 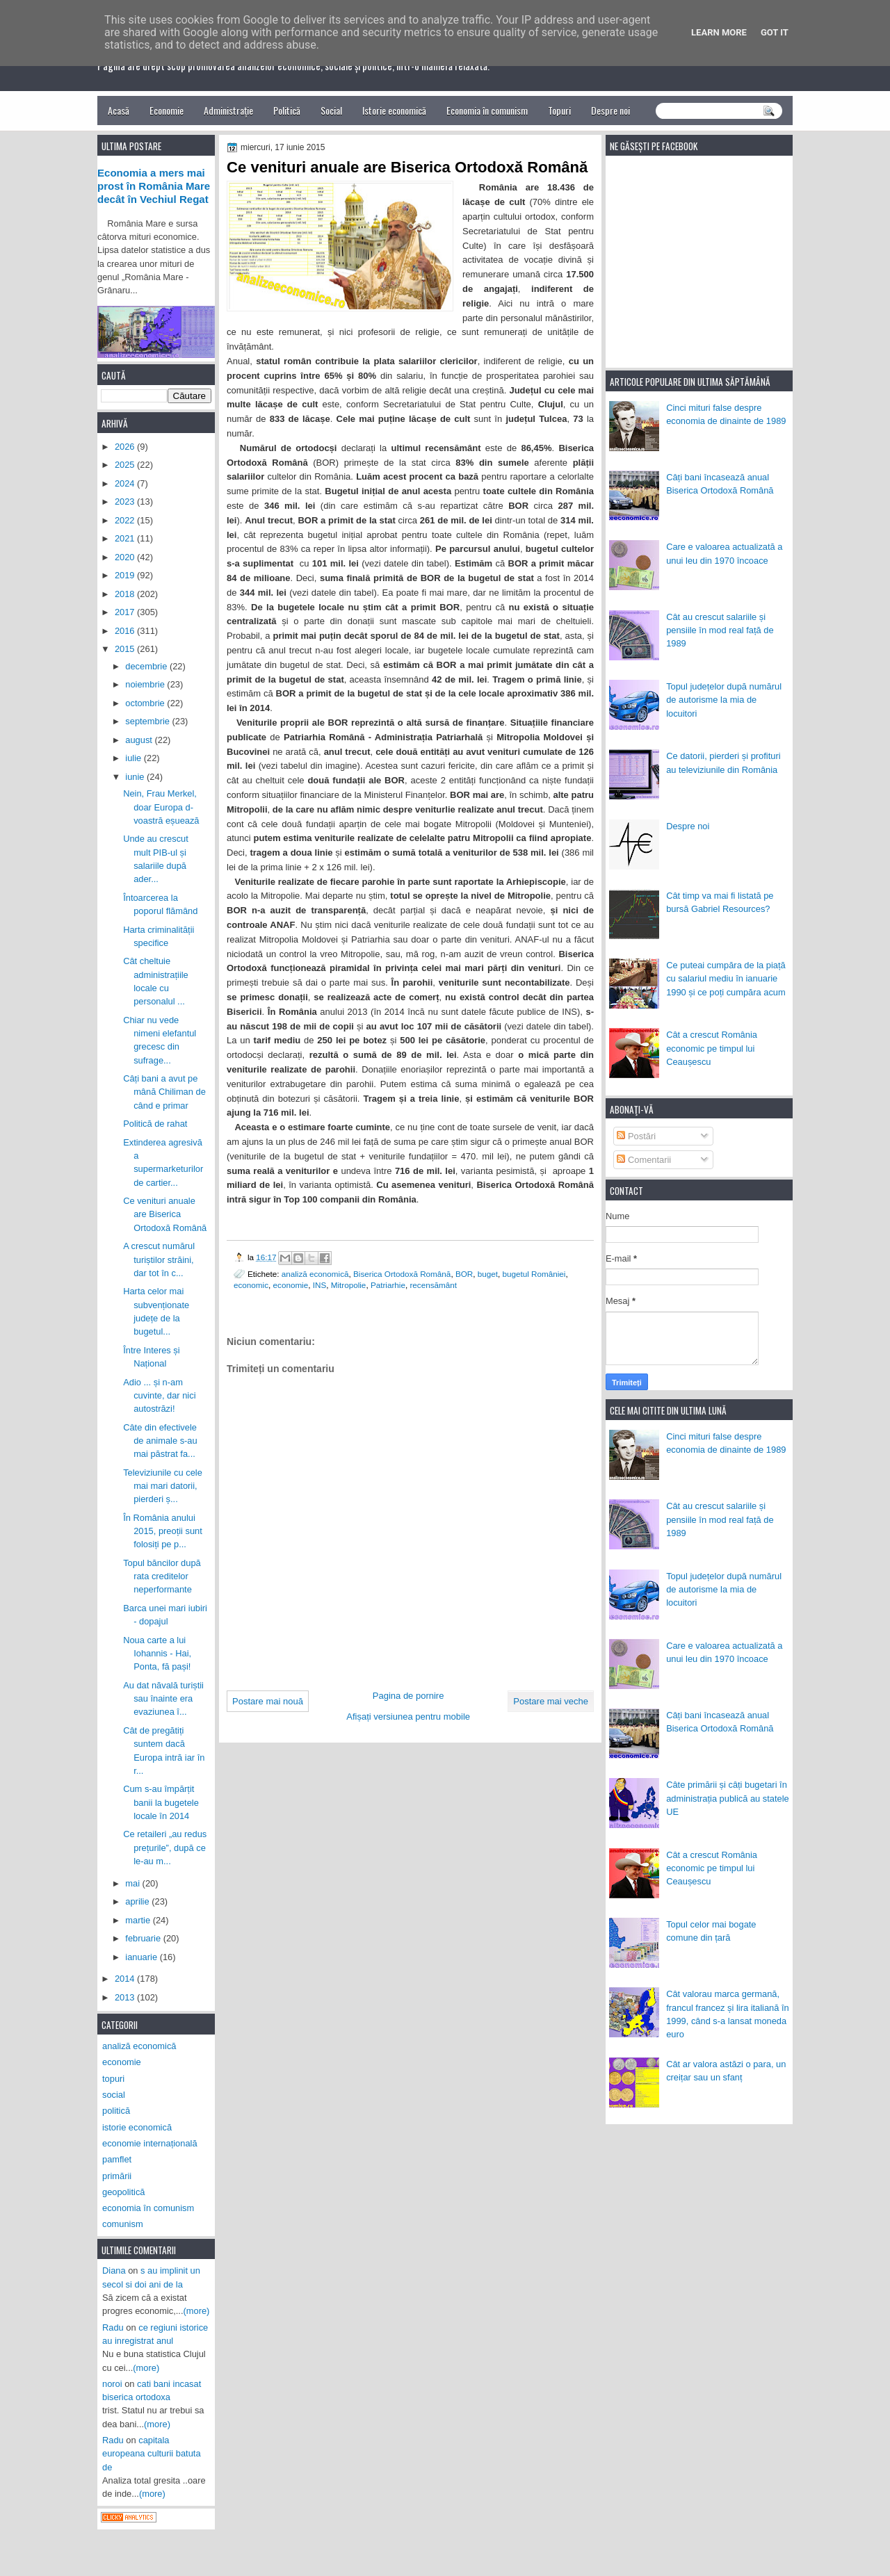 What do you see at coordinates (138, 1920) in the screenshot?
I see `martie` at bounding box center [138, 1920].